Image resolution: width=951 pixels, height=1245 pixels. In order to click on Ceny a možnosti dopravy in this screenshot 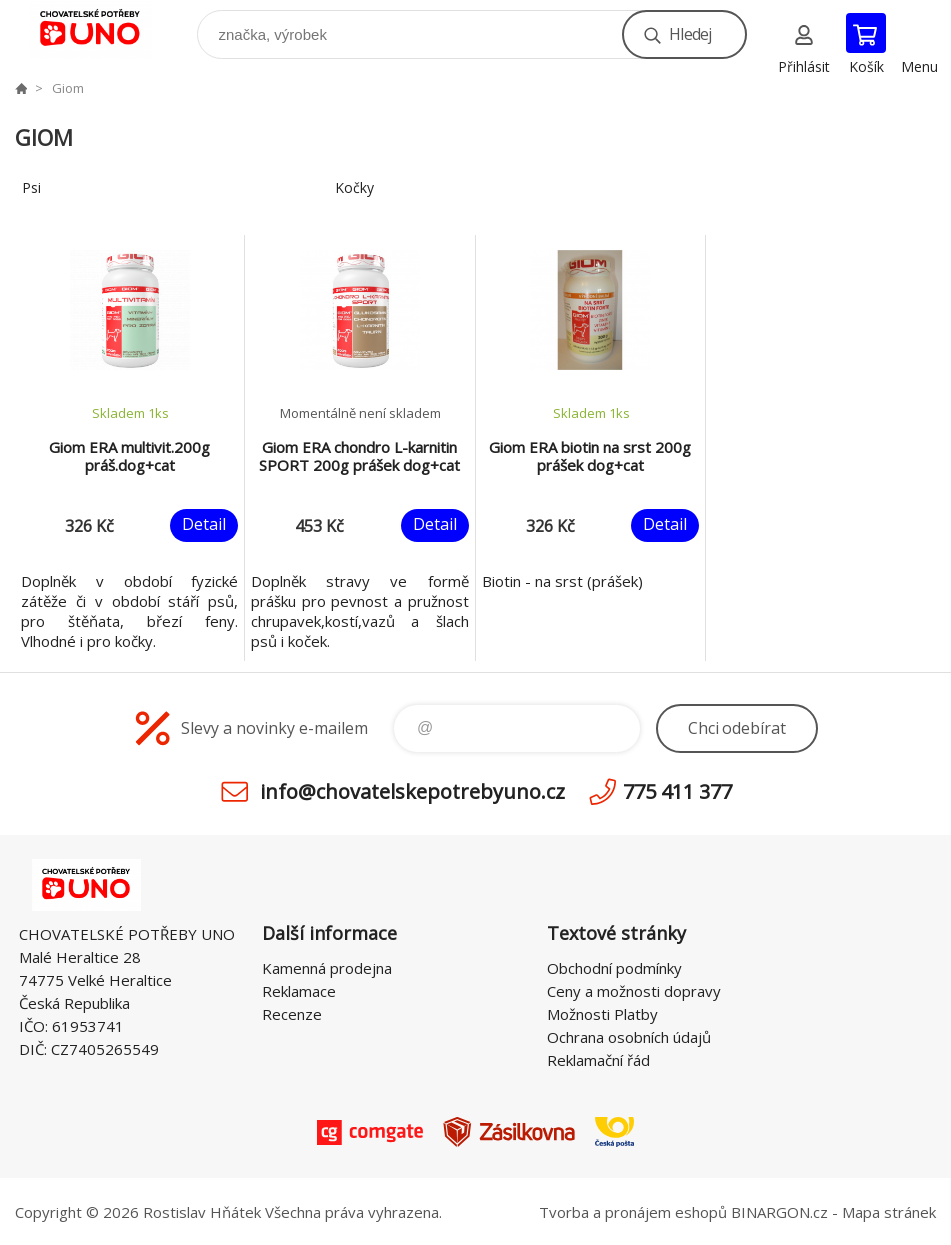, I will do `click(634, 991)`.